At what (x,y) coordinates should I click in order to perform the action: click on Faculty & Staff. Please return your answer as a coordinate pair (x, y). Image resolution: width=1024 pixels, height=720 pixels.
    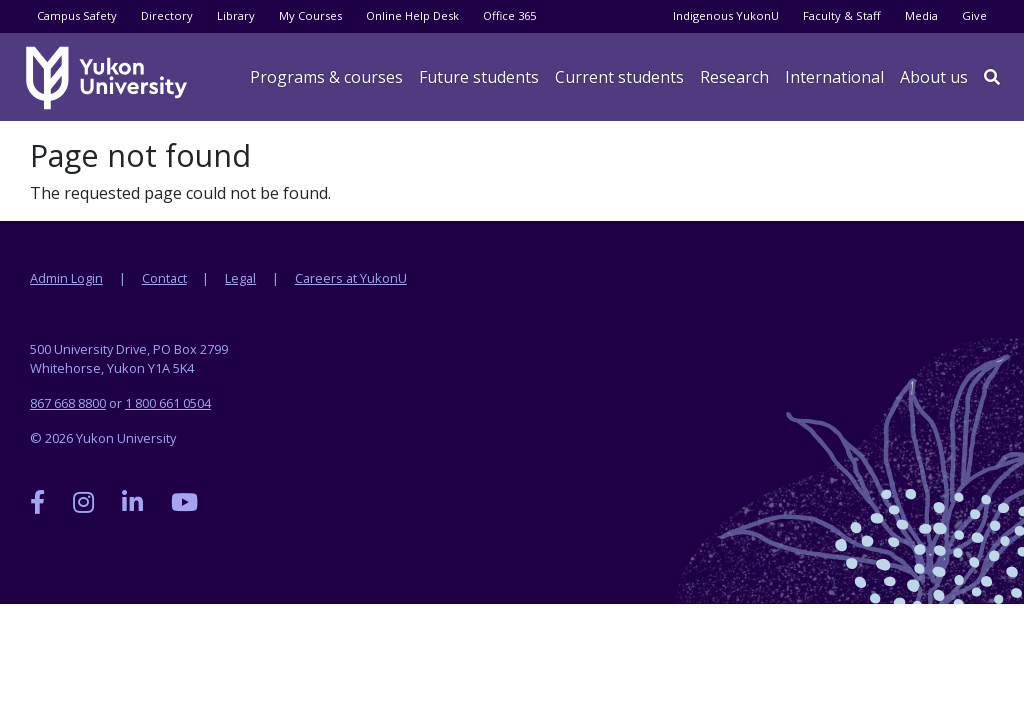
    Looking at the image, I should click on (842, 15).